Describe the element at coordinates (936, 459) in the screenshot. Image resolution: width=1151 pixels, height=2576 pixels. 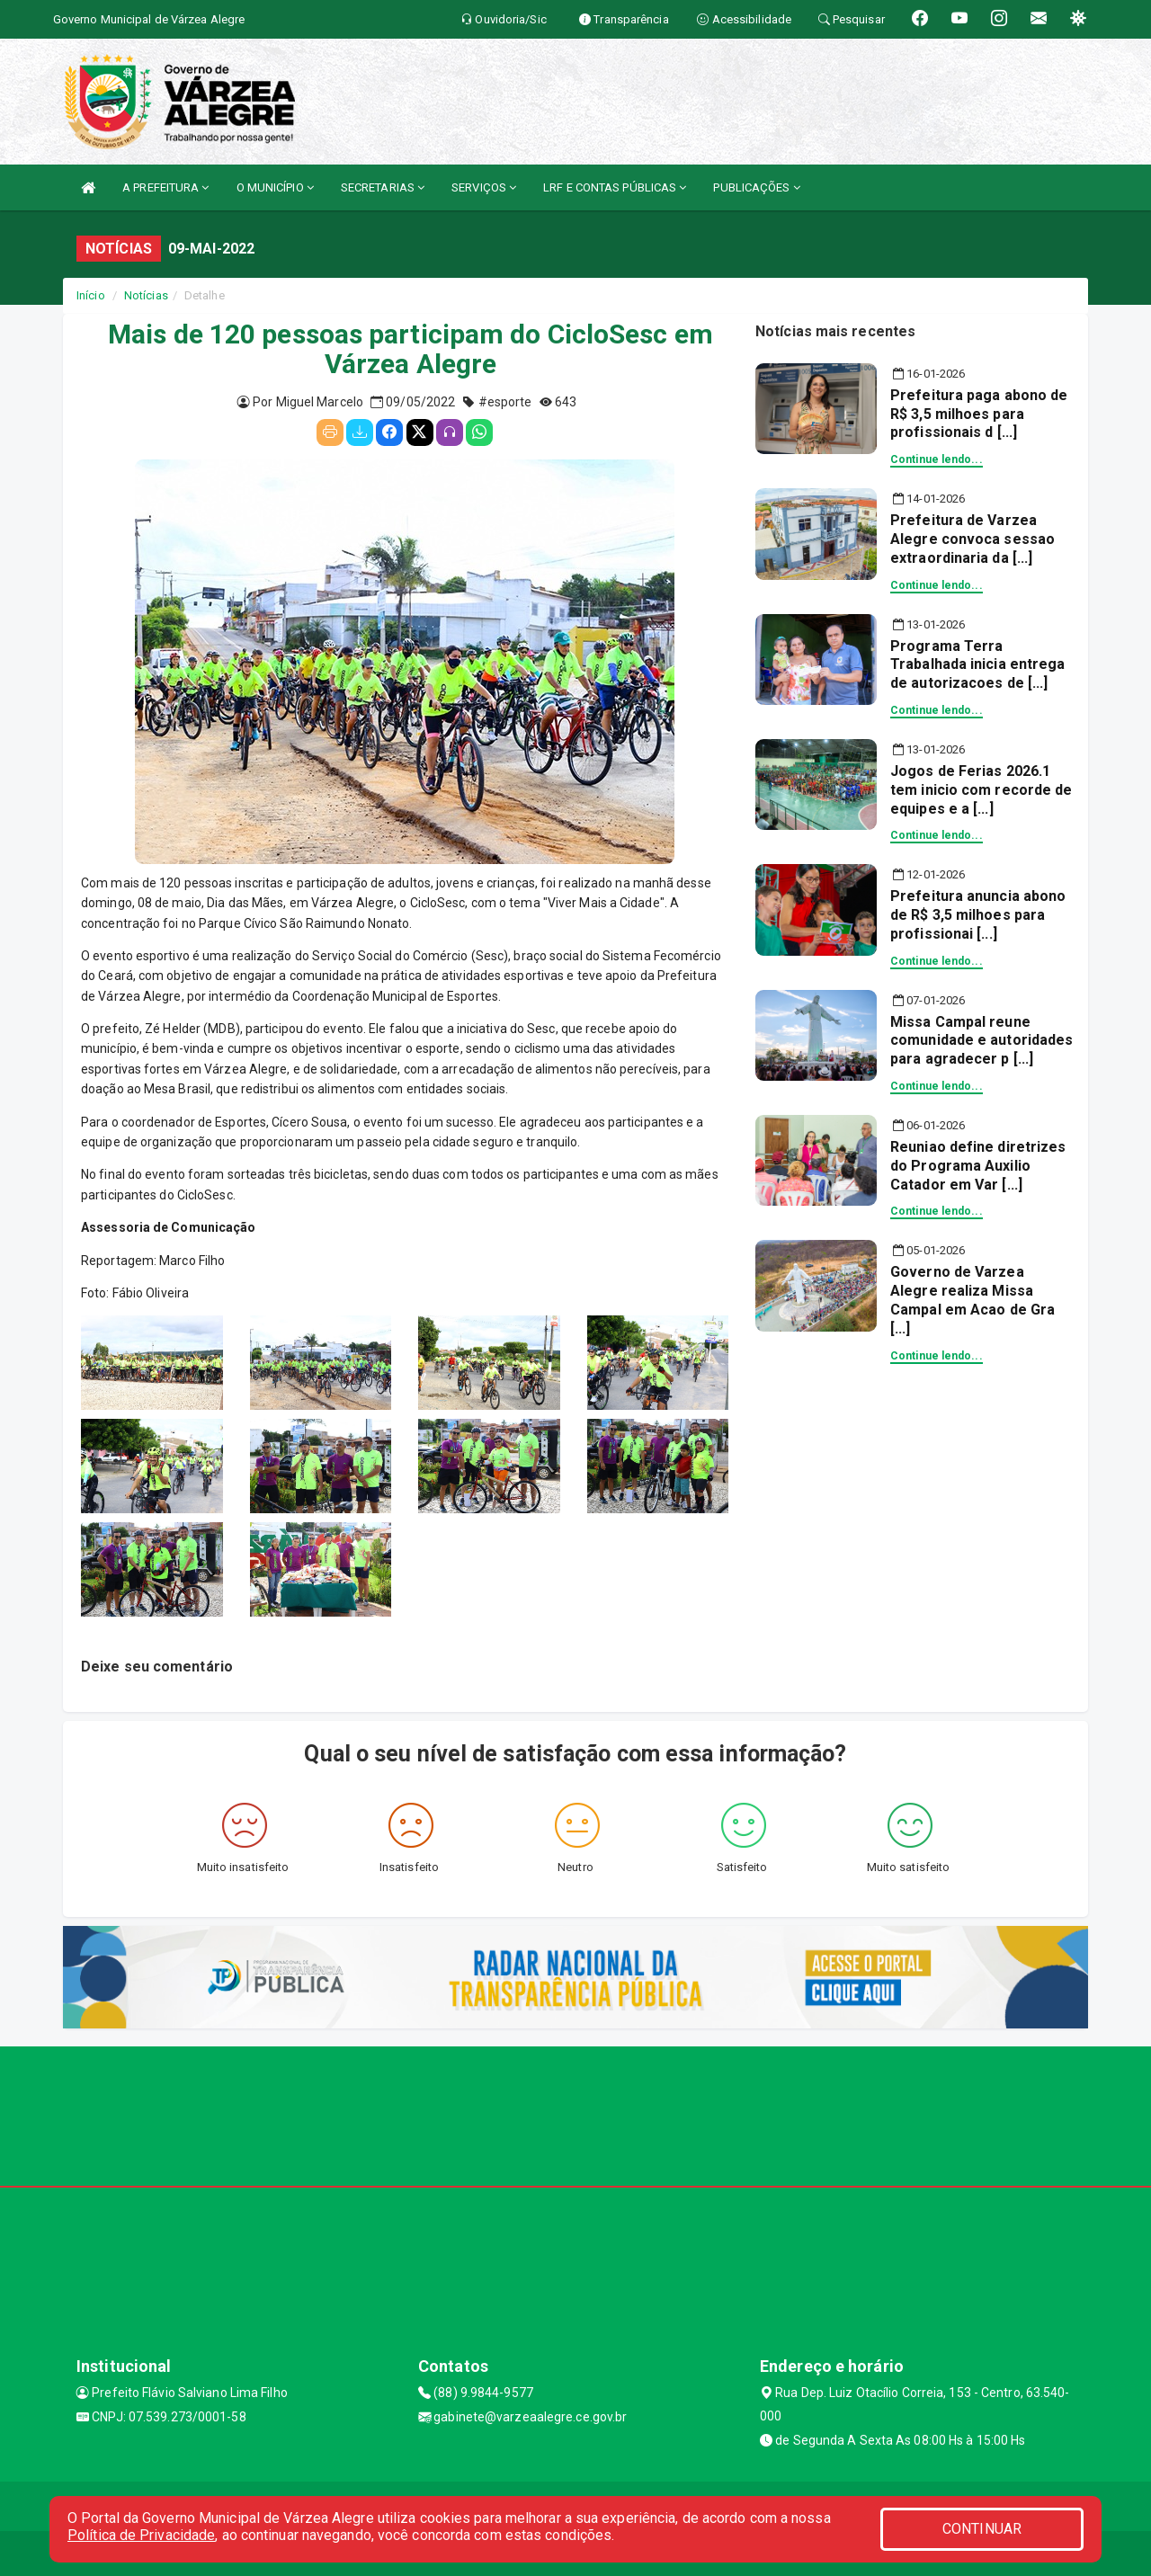
I see `Continue lendo...` at that location.